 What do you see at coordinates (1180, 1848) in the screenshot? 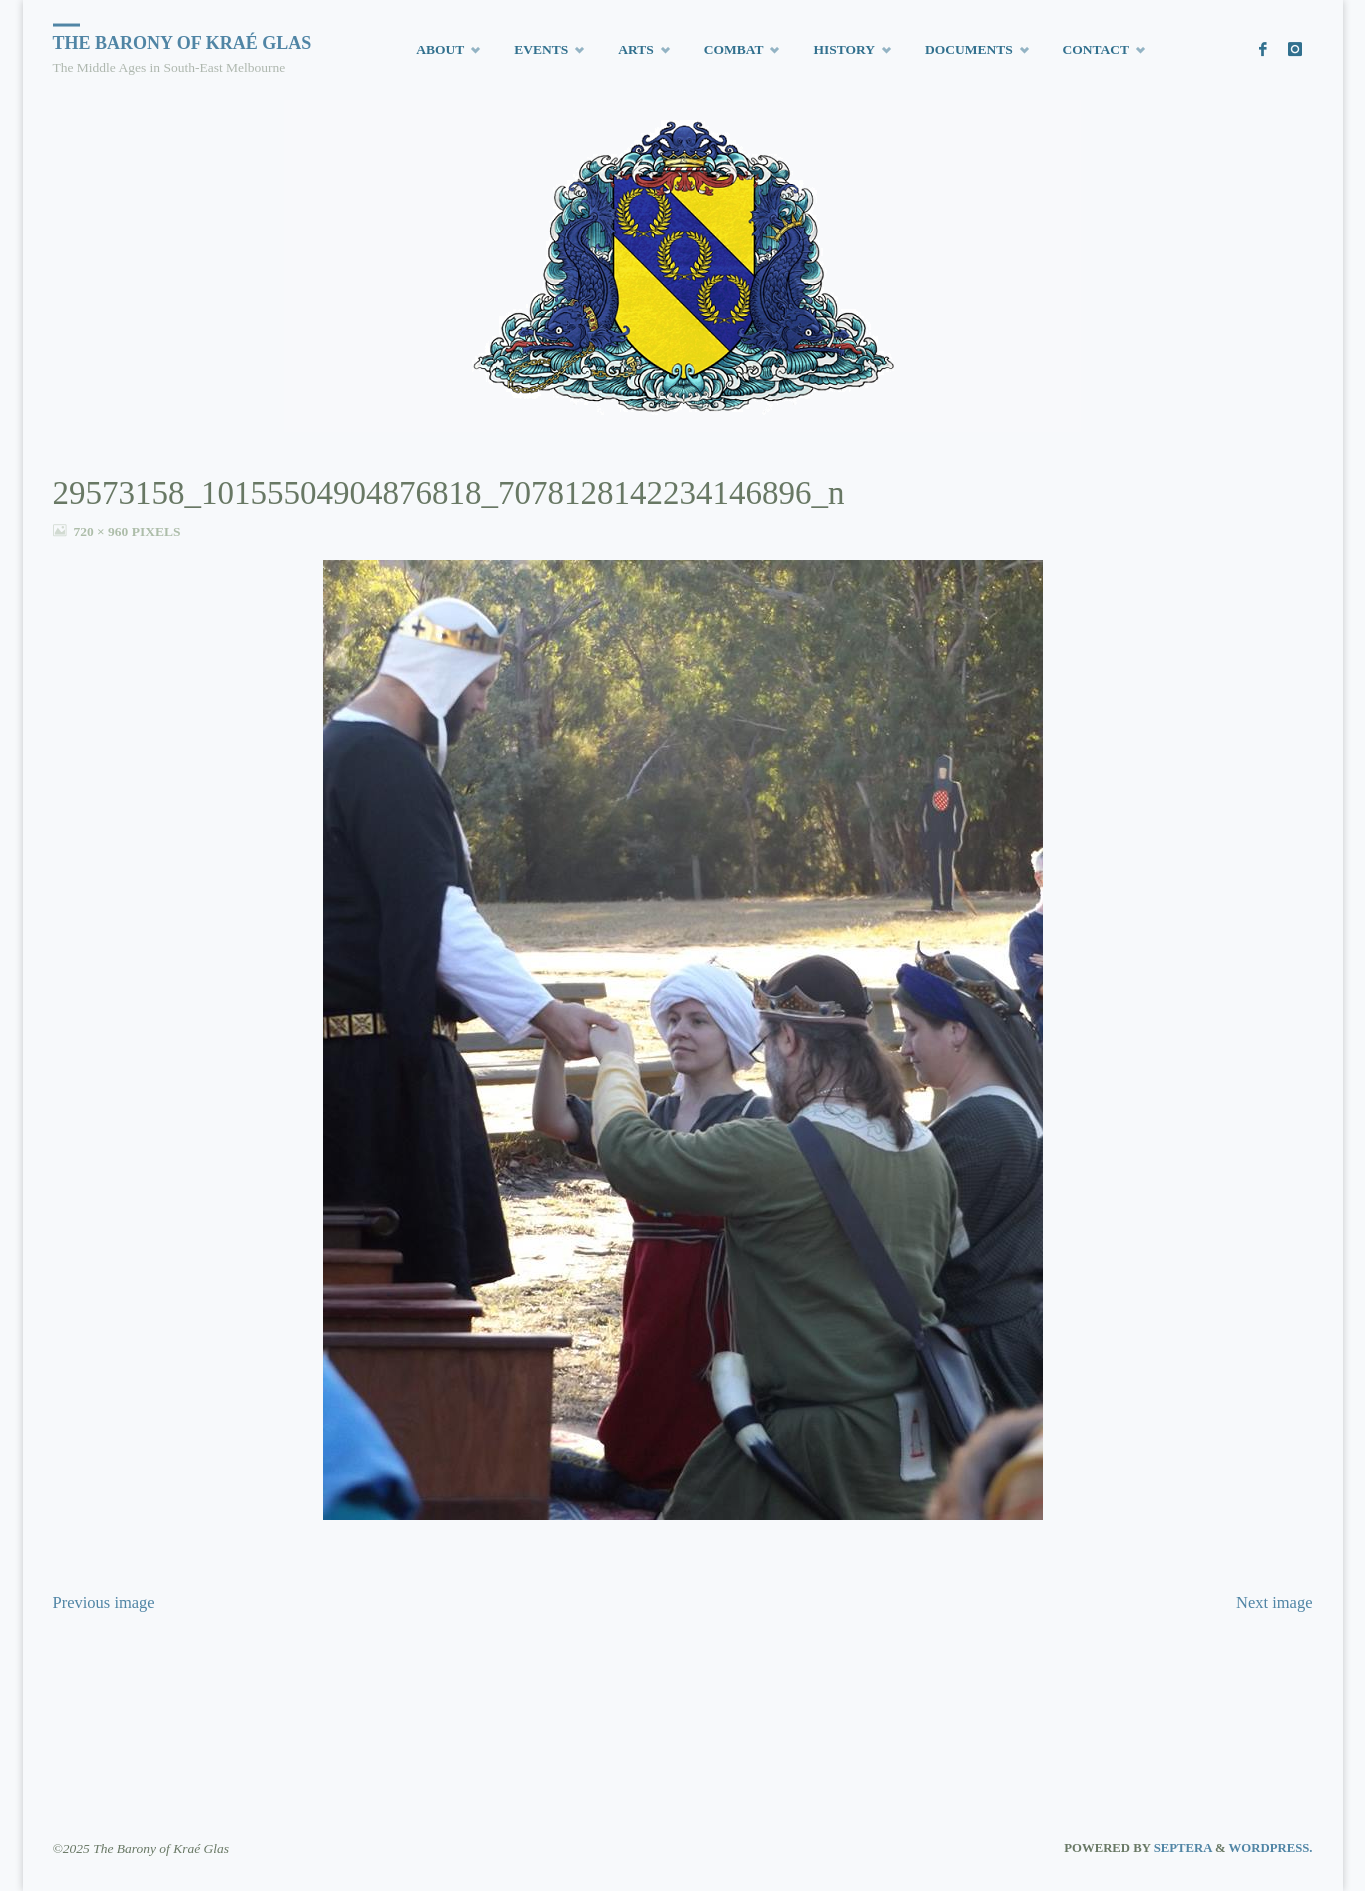
I see `Septera` at bounding box center [1180, 1848].